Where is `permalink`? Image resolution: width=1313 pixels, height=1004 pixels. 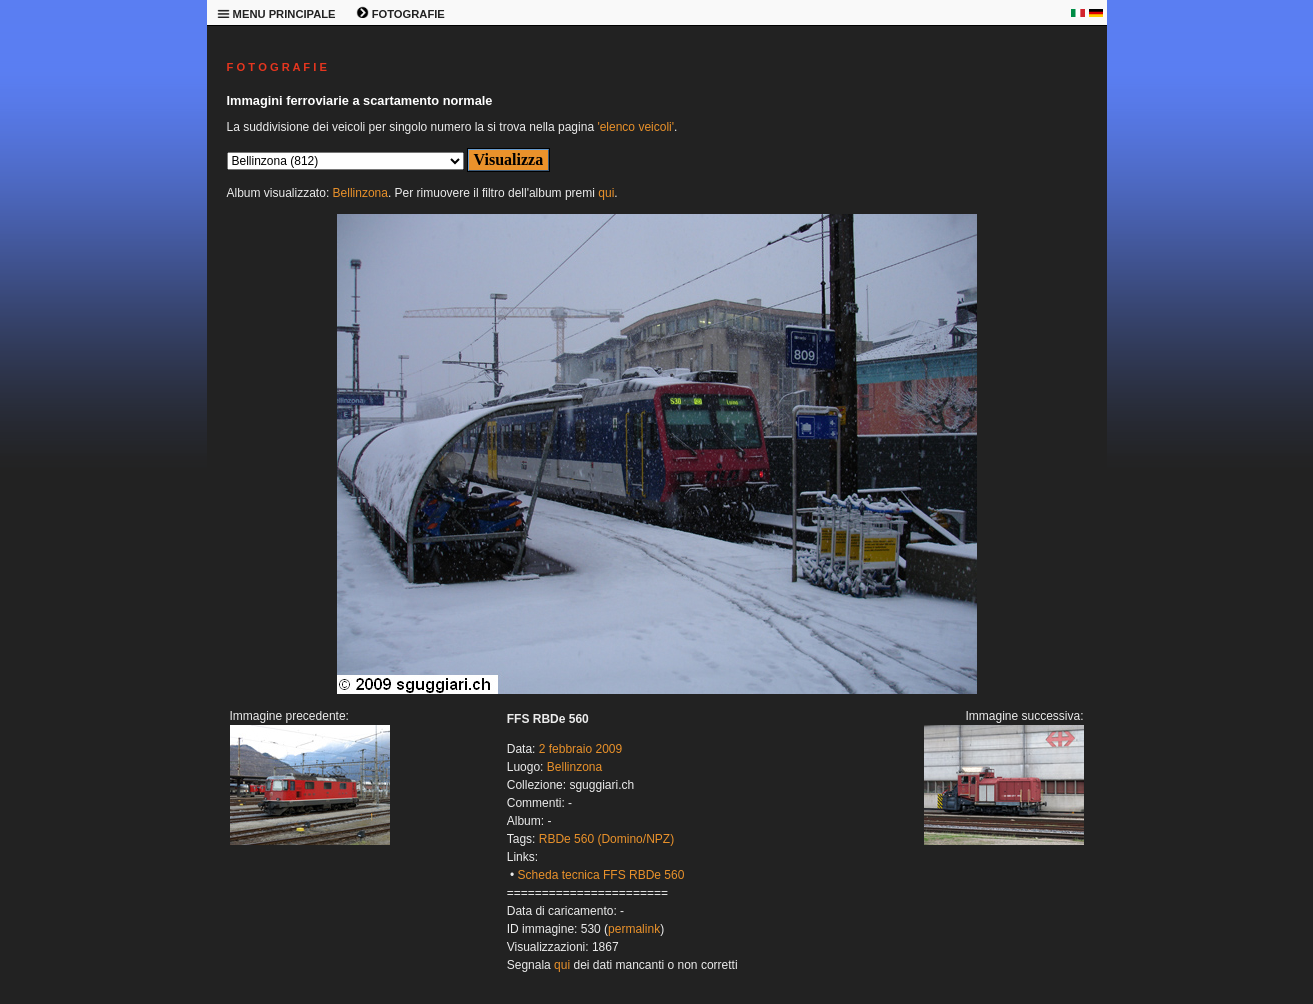
permalink is located at coordinates (634, 929).